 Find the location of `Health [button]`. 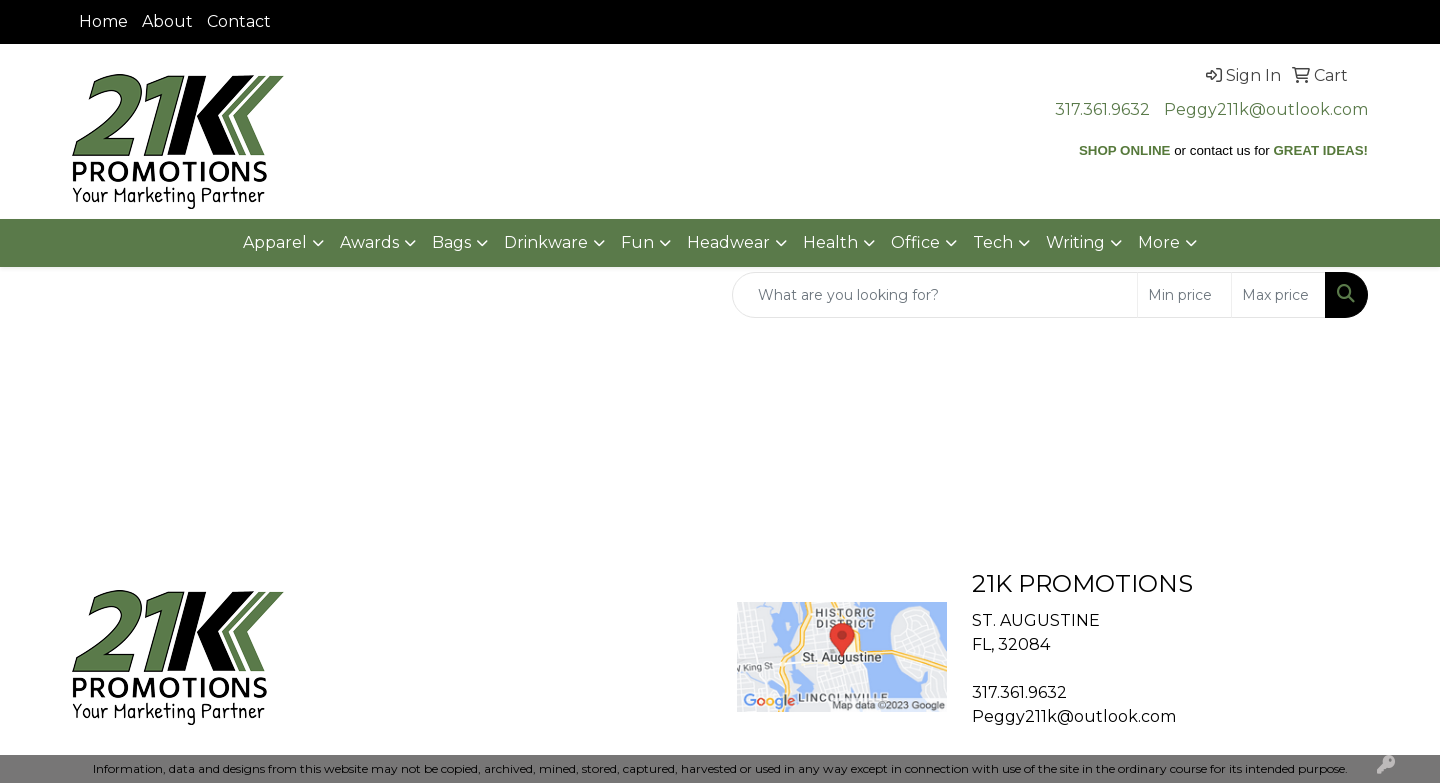

Health [button] is located at coordinates (830, 242).